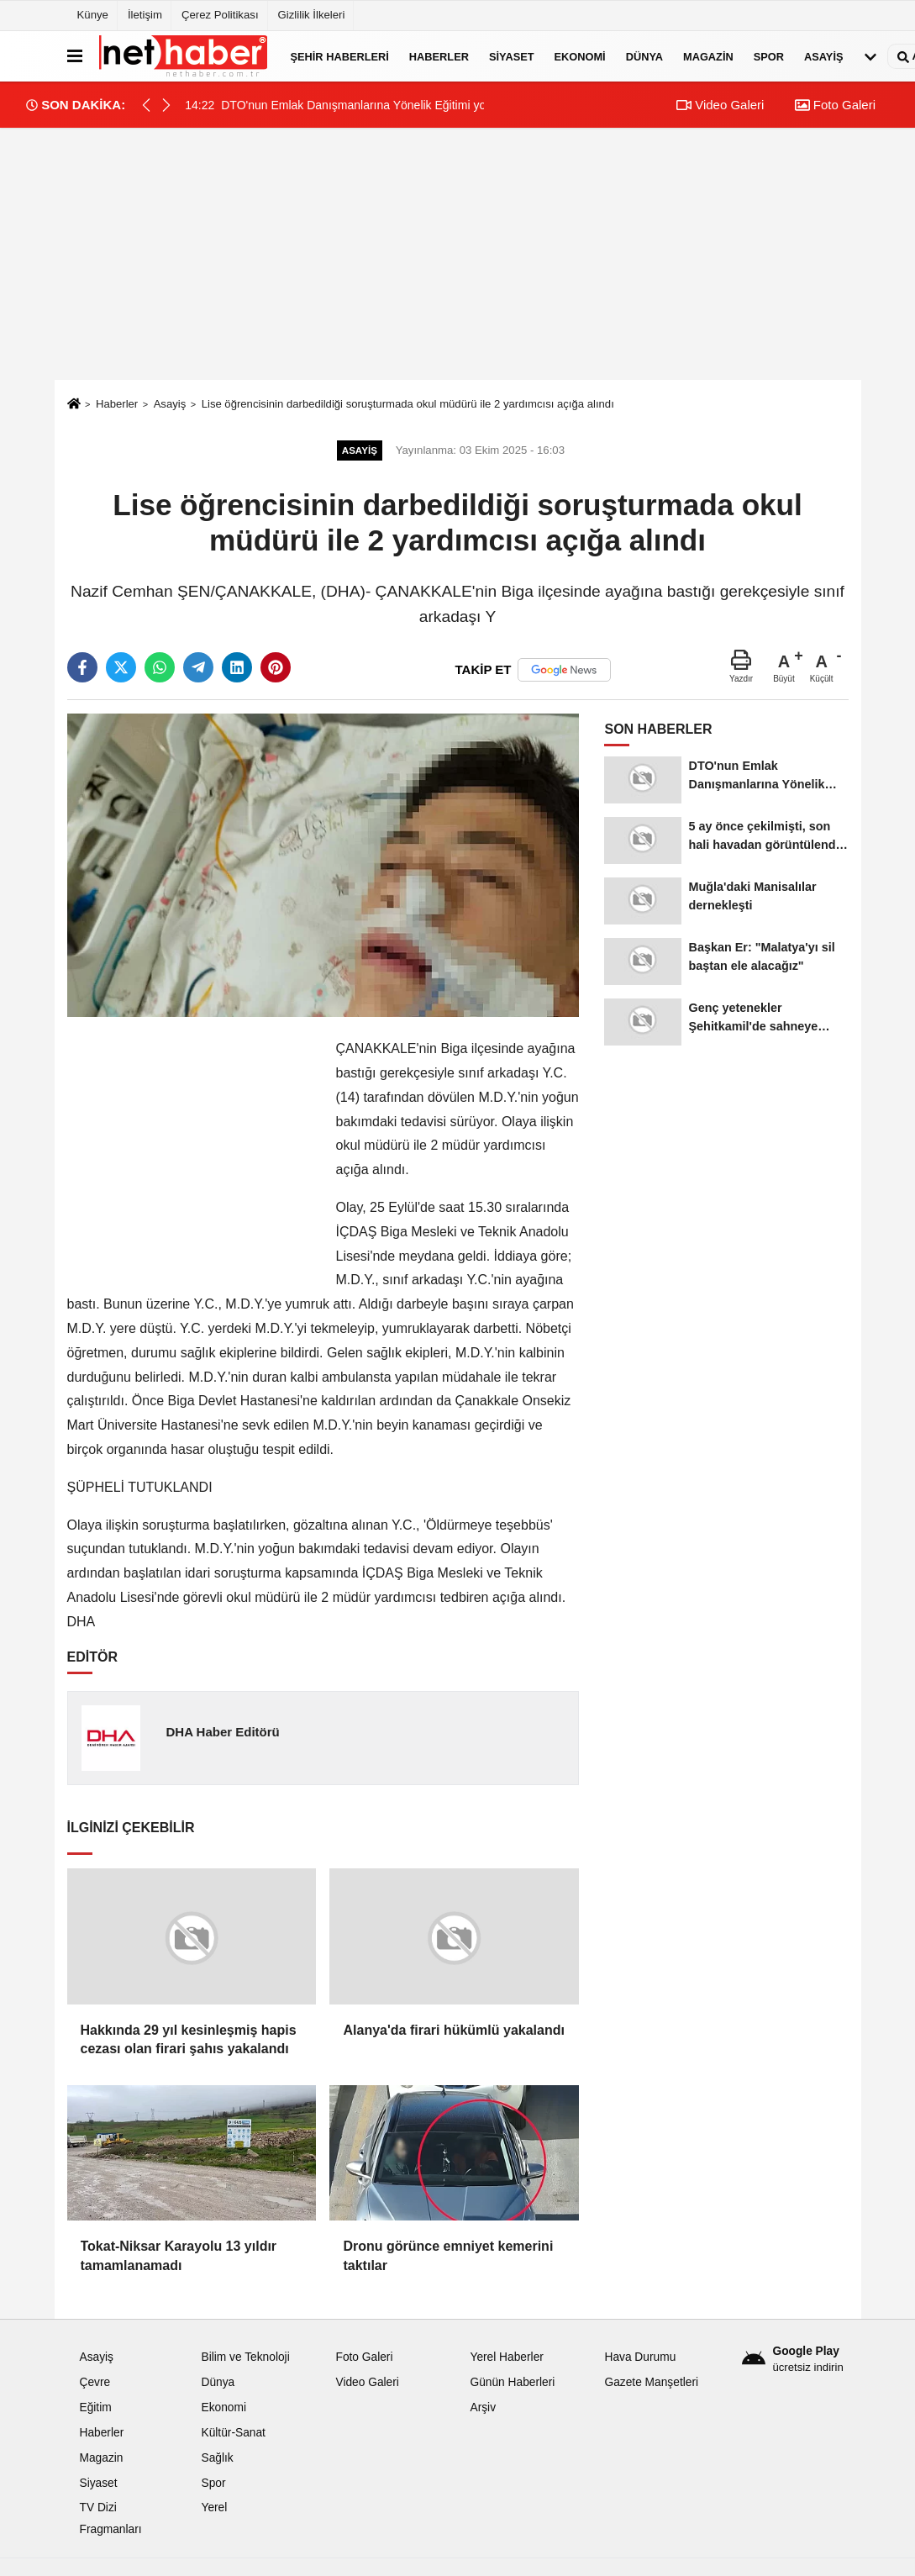  I want to click on Günün Haberleri, so click(512, 2382).